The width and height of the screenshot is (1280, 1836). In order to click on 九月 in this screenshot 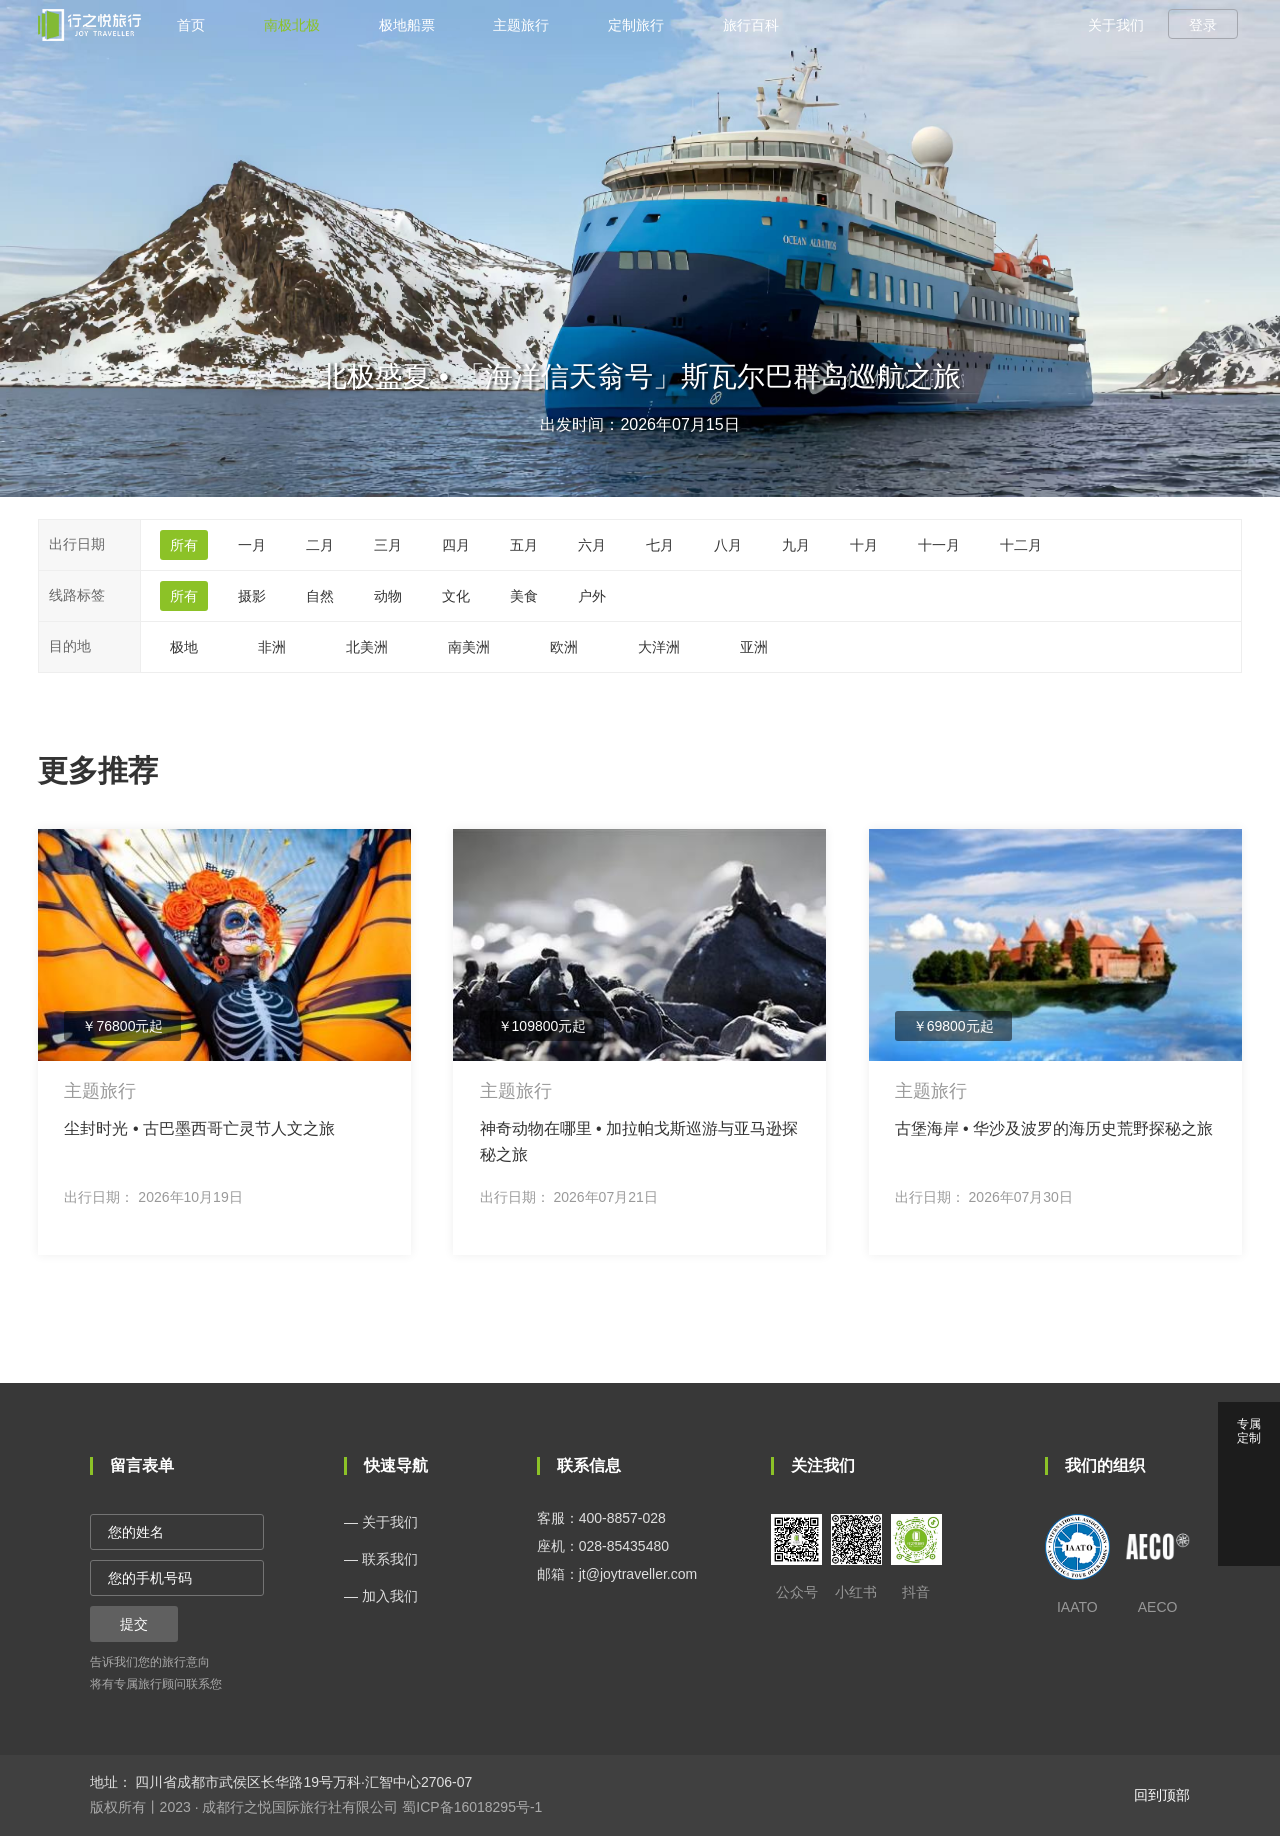, I will do `click(796, 545)`.